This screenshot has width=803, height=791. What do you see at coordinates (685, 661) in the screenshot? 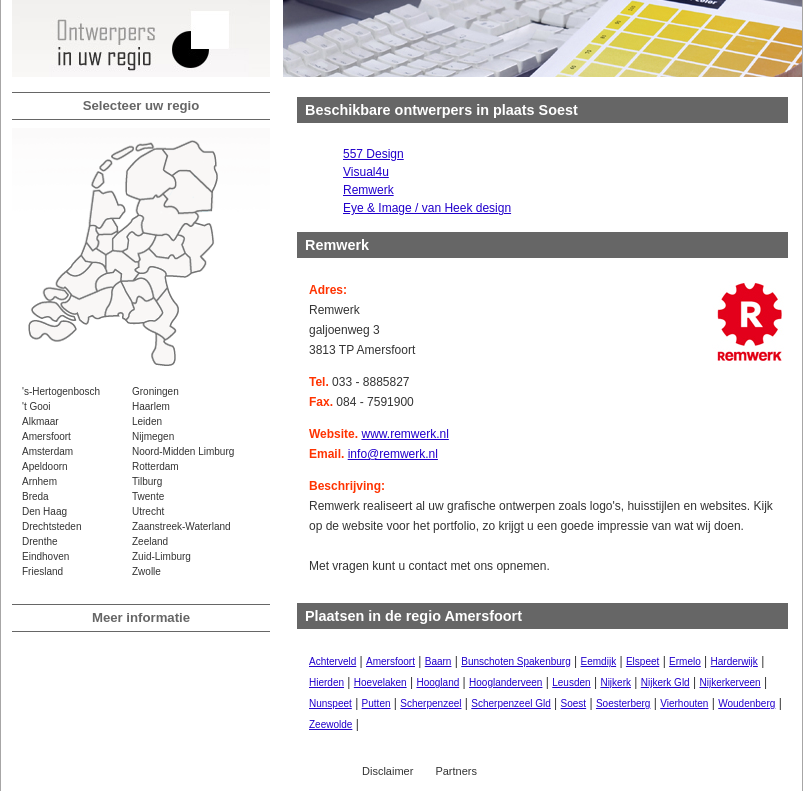
I see `Ermelo` at bounding box center [685, 661].